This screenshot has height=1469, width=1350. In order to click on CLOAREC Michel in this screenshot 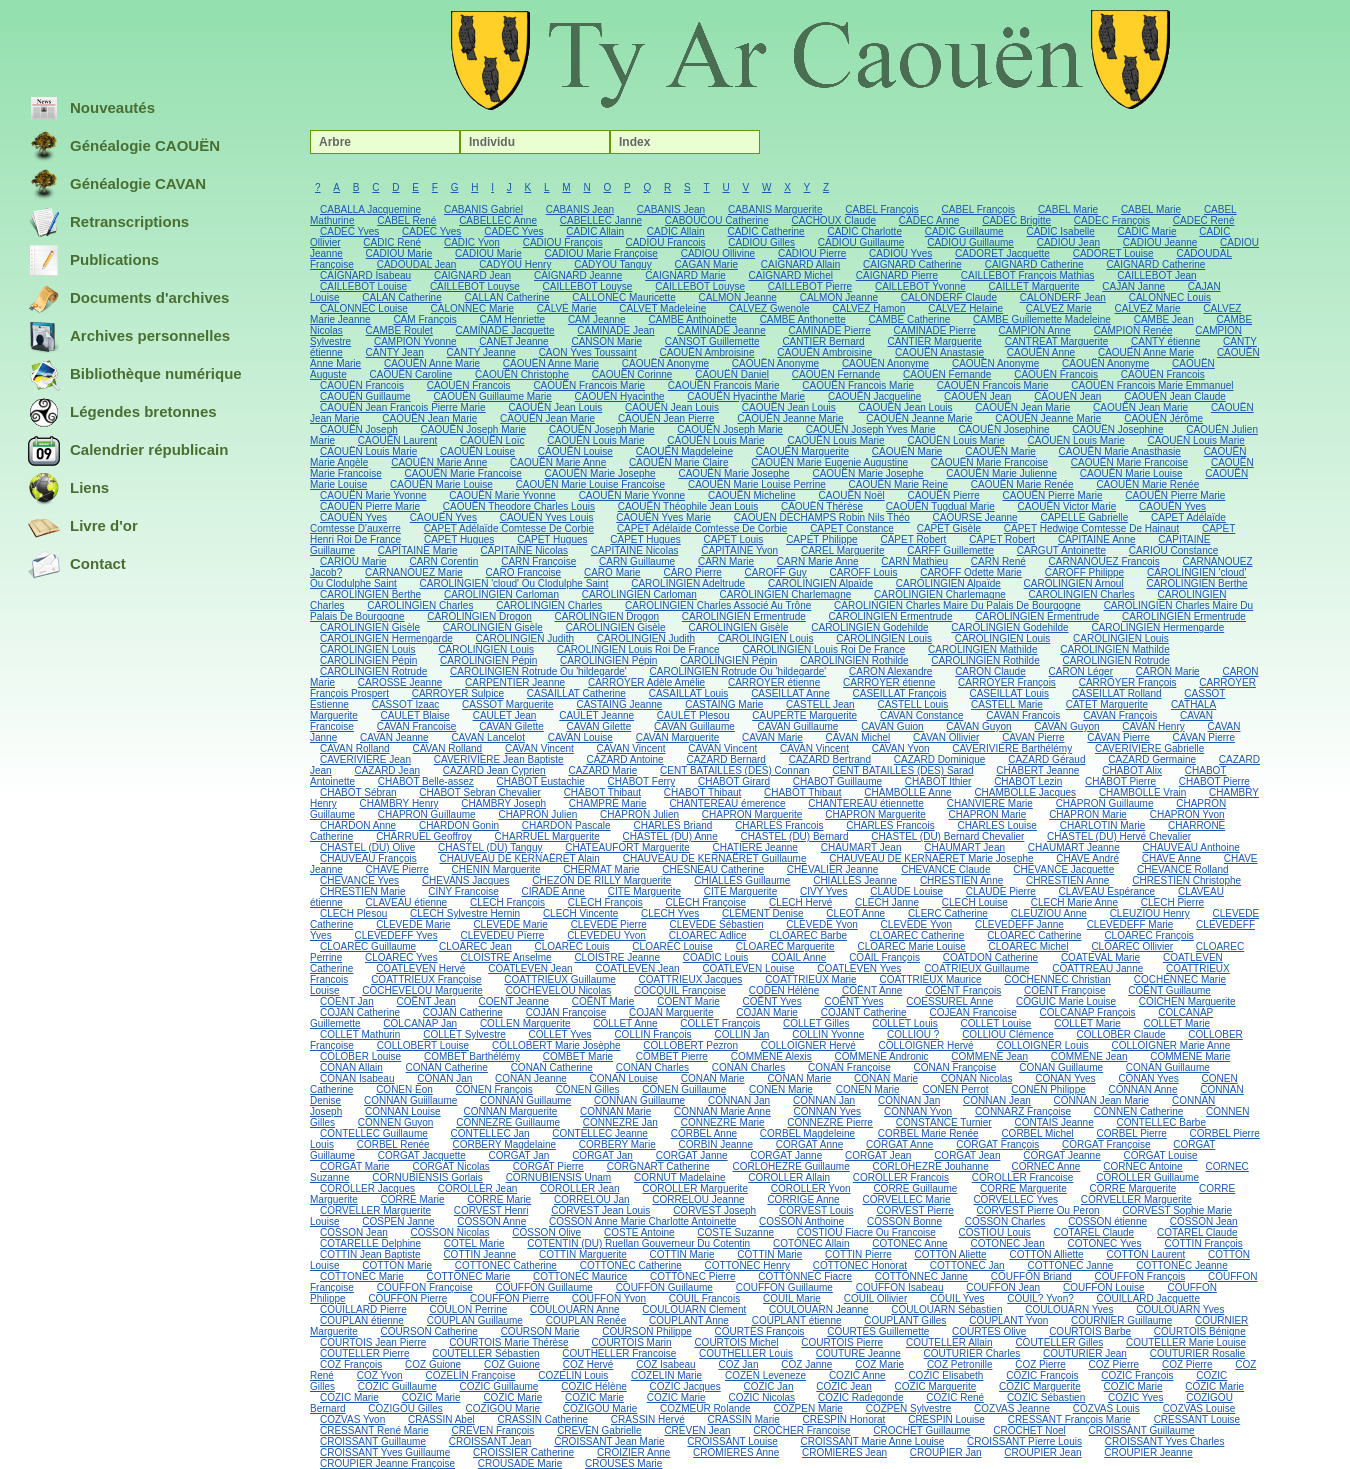, I will do `click(1029, 946)`.